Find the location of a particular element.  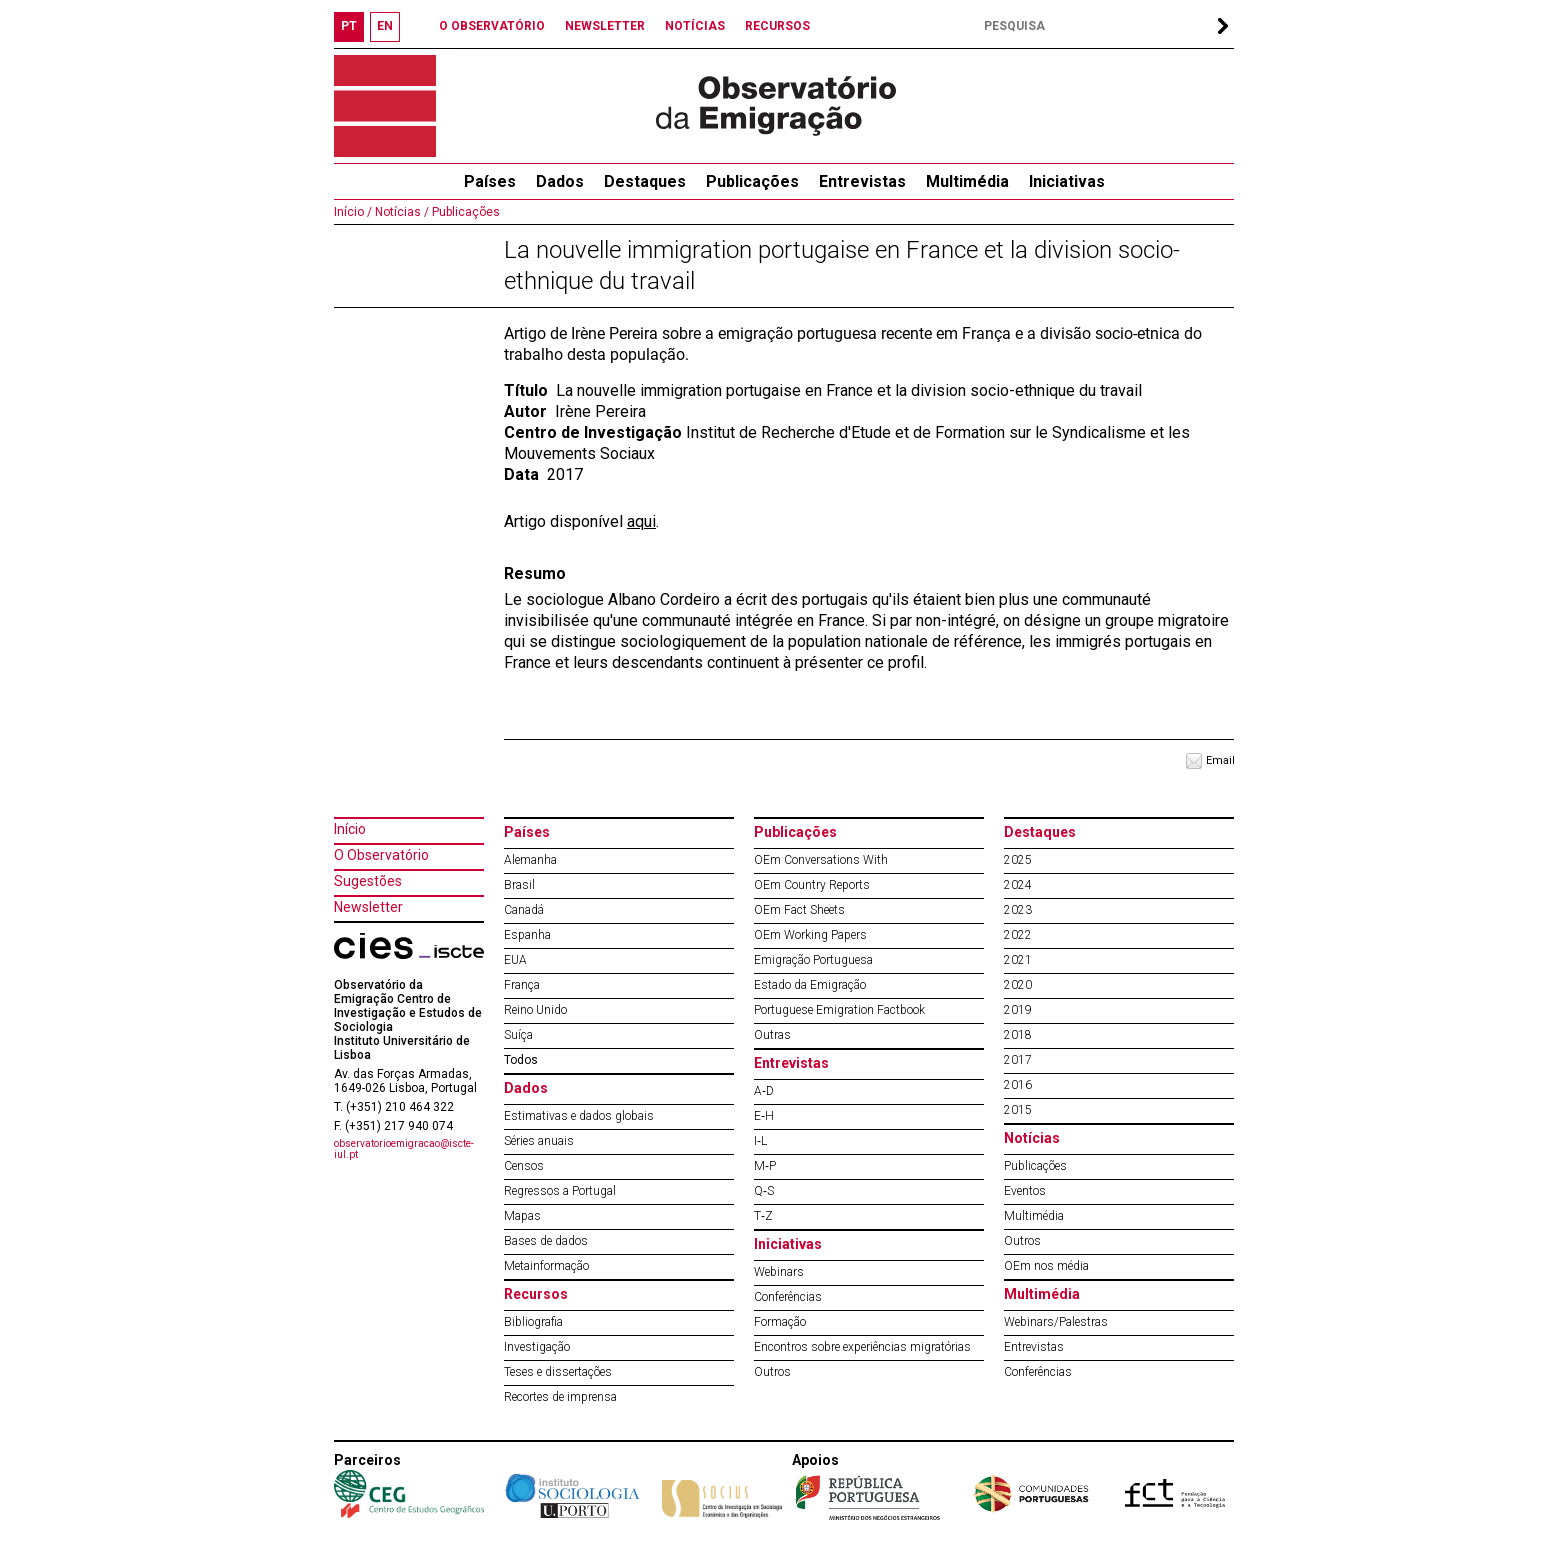

OEm Working Papers is located at coordinates (810, 935).